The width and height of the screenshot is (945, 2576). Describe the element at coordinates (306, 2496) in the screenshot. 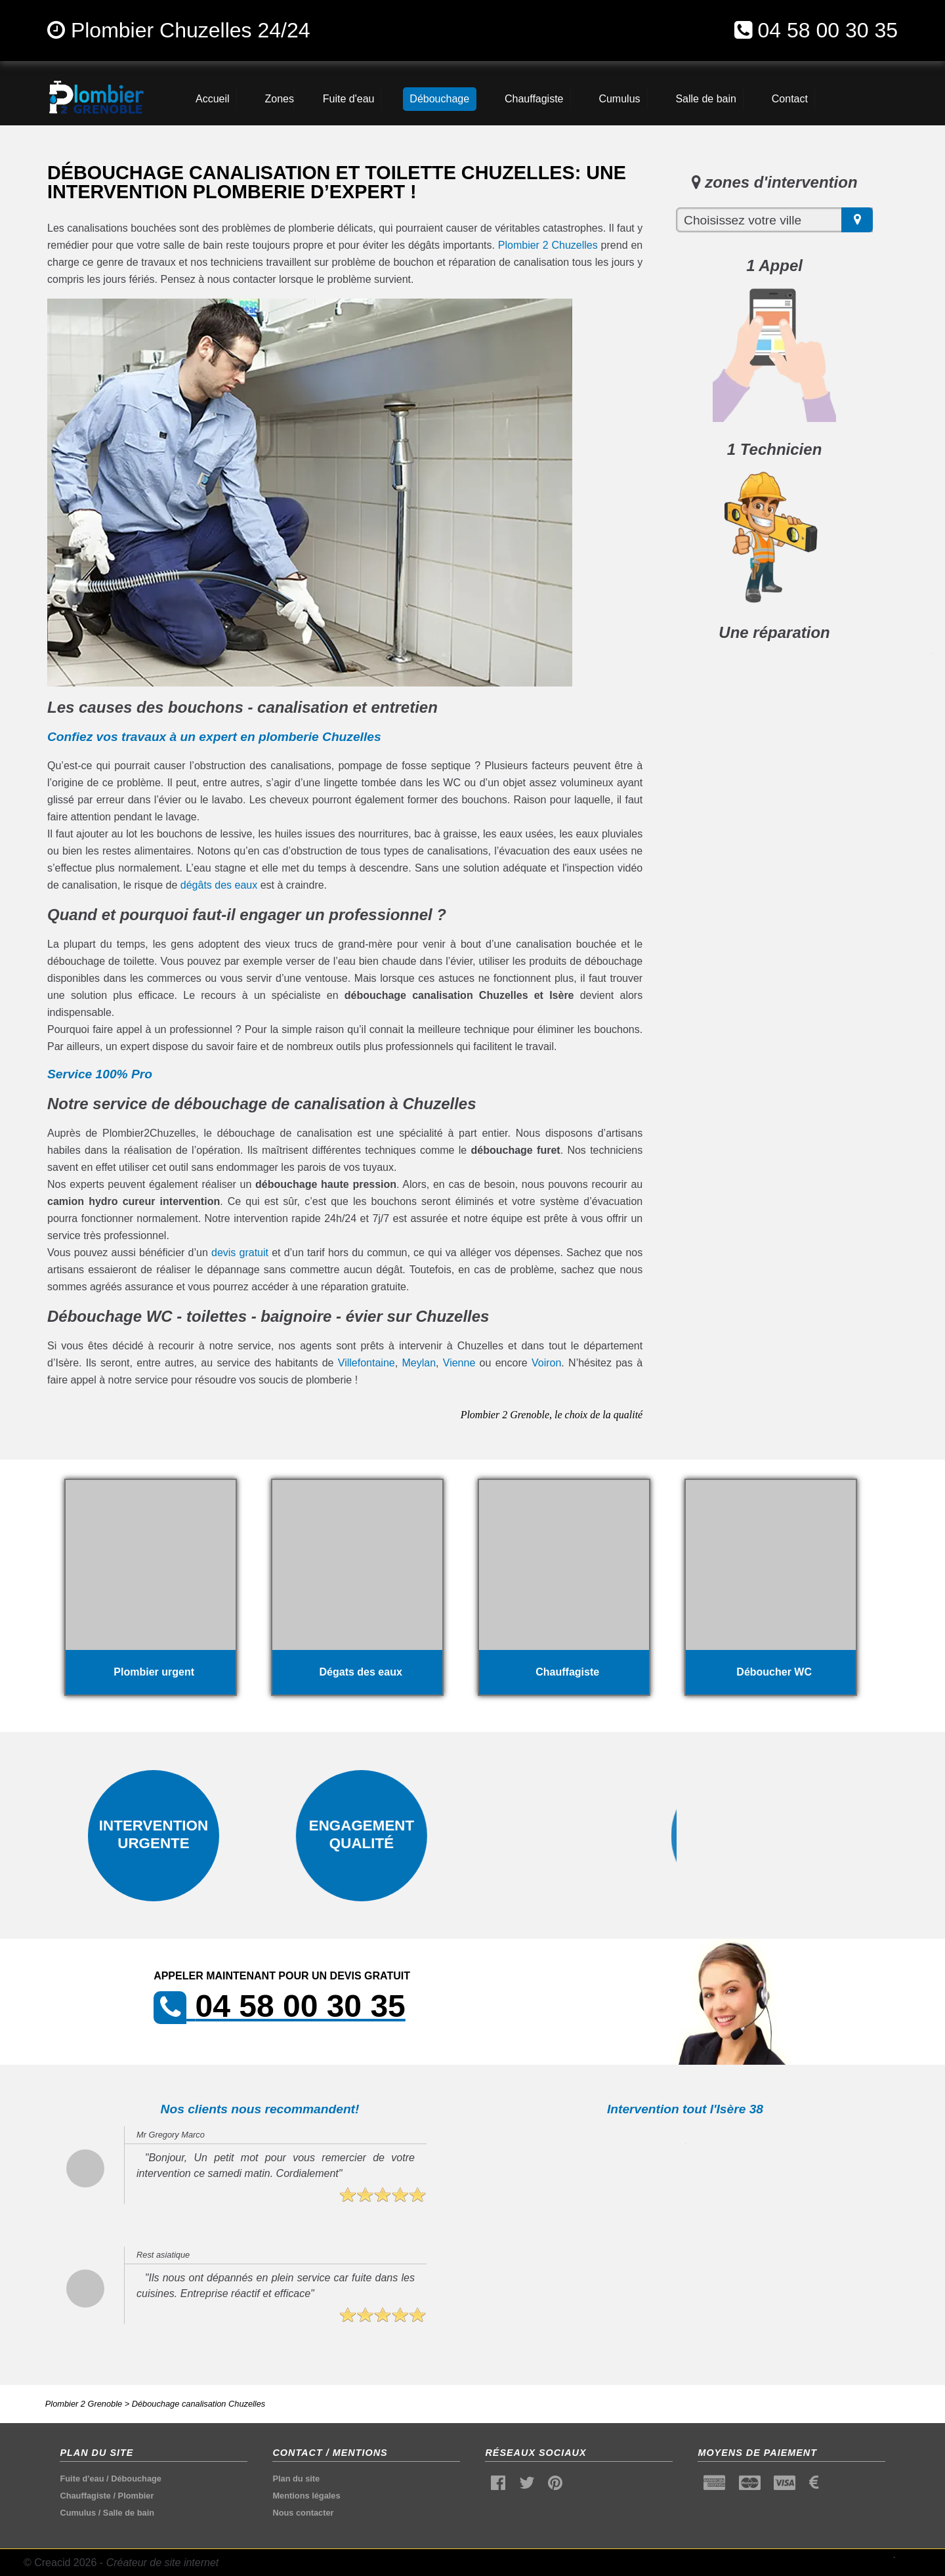

I see `Mentions légales` at that location.